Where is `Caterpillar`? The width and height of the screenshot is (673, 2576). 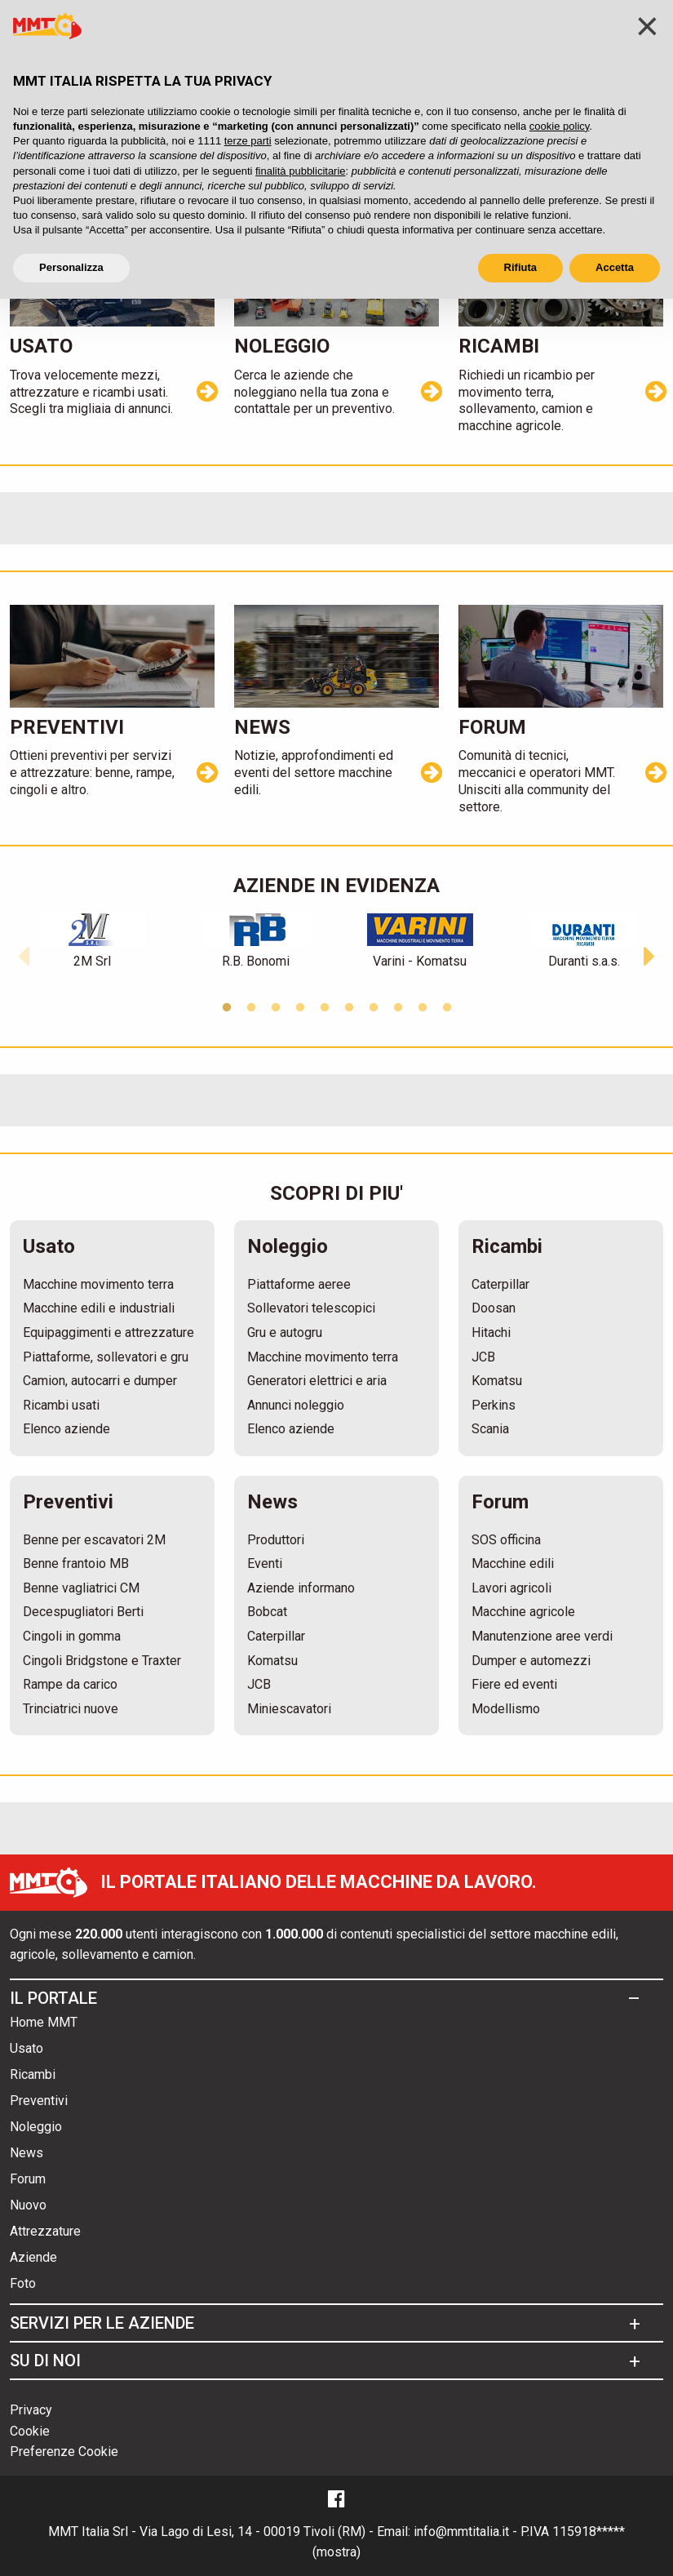
Caterpillar is located at coordinates (500, 1284).